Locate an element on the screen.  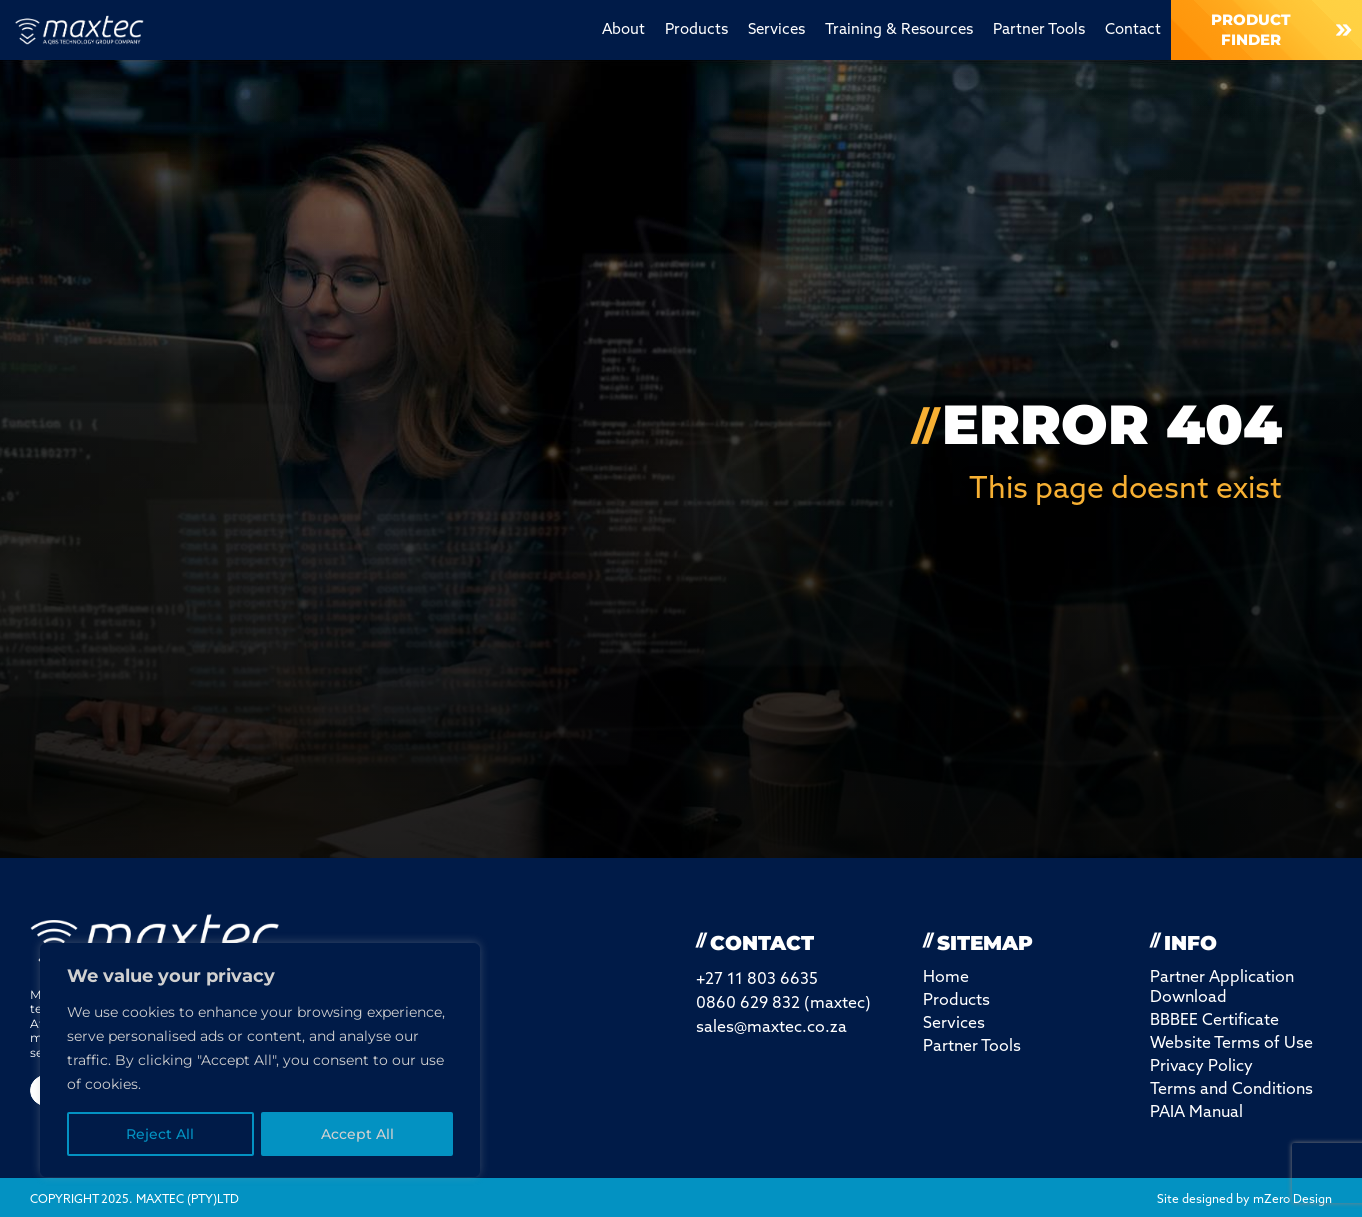
About is located at coordinates (623, 30).